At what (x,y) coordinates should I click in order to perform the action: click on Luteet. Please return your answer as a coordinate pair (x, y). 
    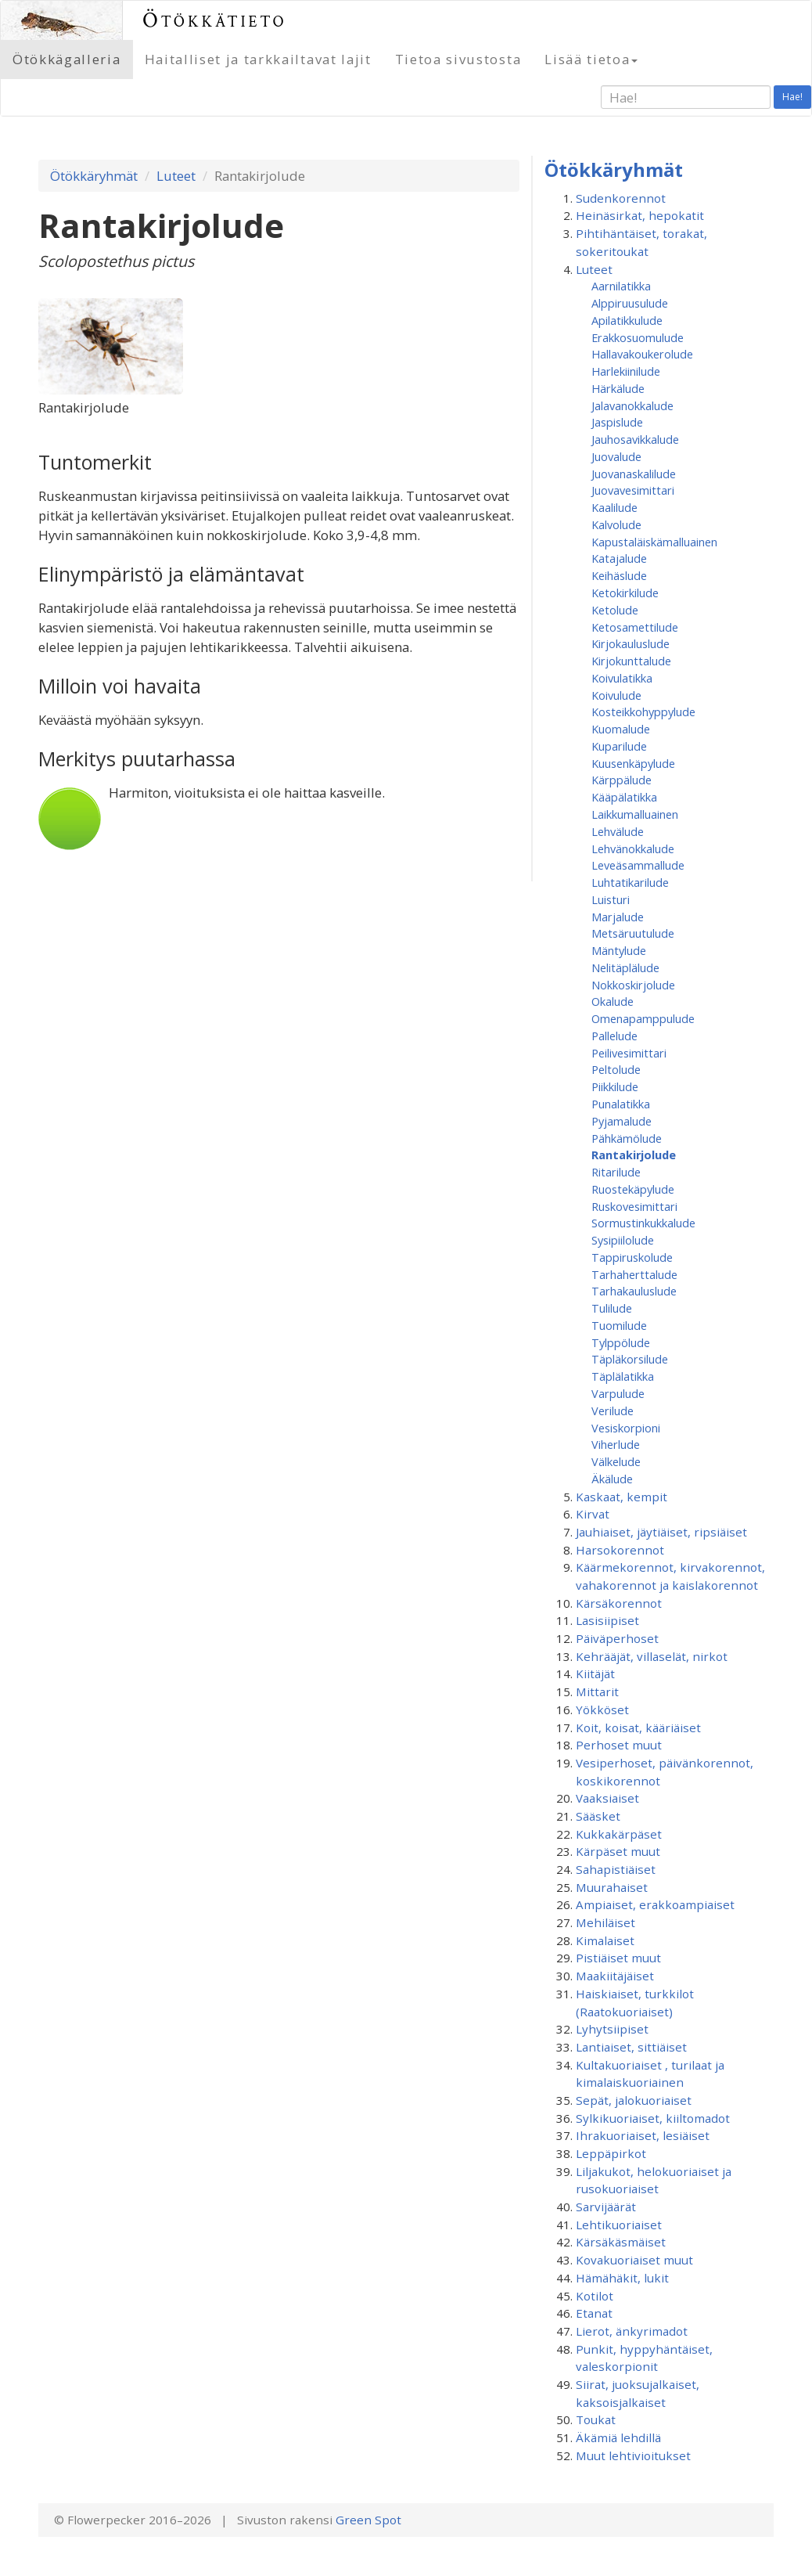
    Looking at the image, I should click on (176, 176).